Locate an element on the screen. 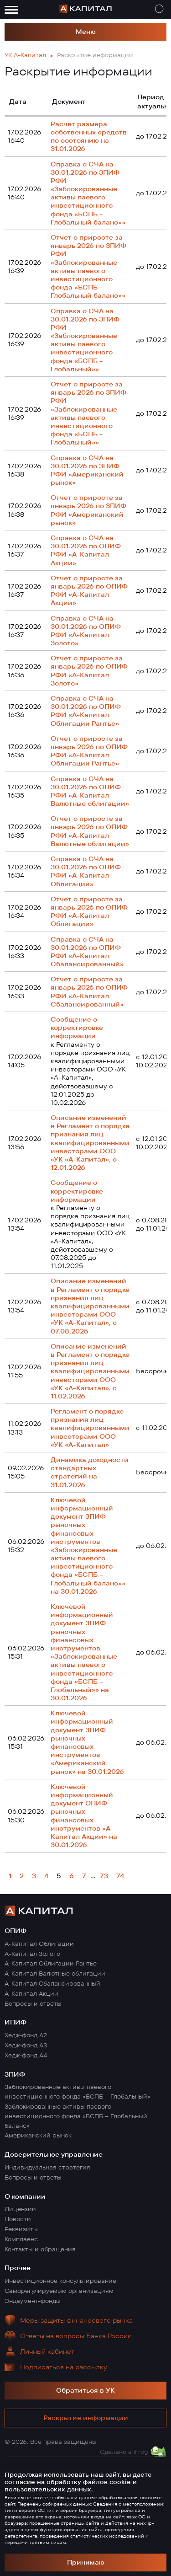  Справка о СЧА на 30.01.2026 по ОПИФ РФИ «А-Капитал Сбалансированный» is located at coordinates (87, 952).